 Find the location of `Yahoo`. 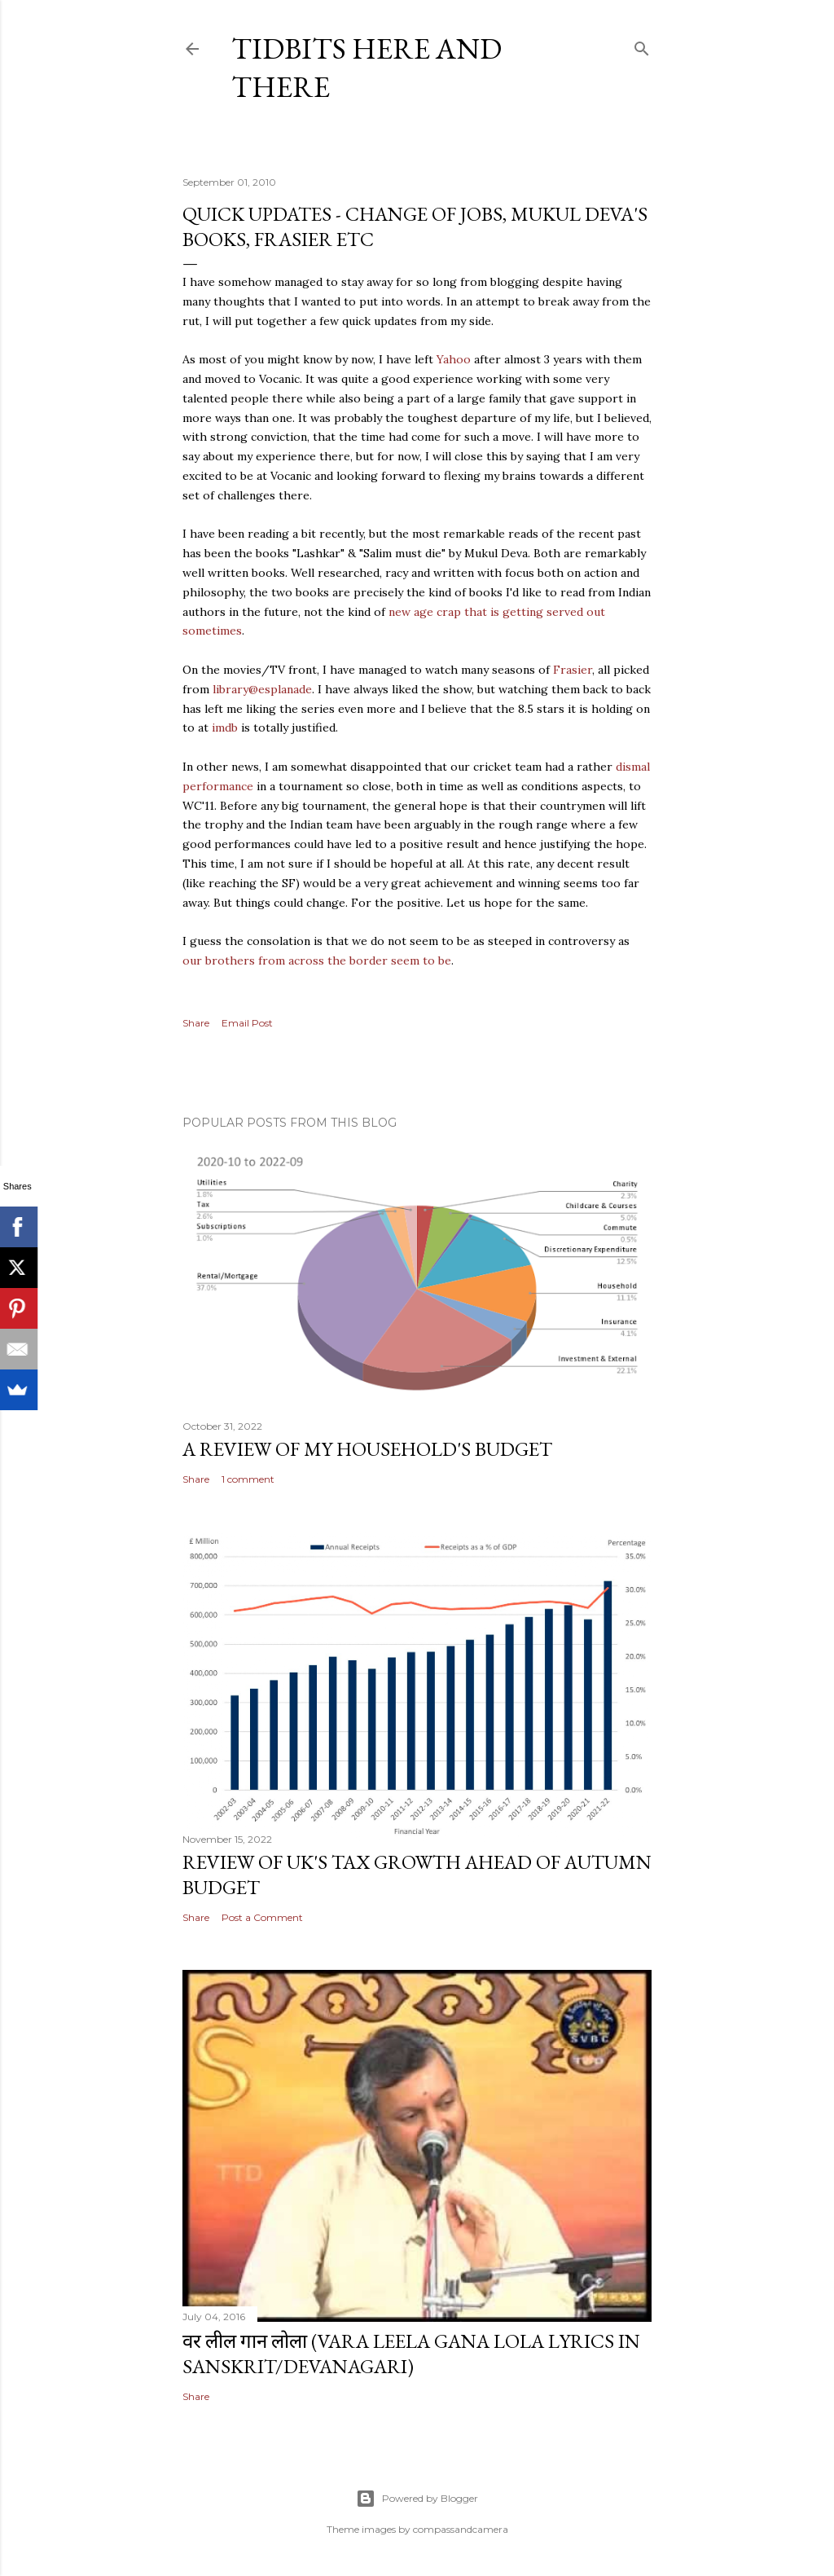

Yahoo is located at coordinates (454, 359).